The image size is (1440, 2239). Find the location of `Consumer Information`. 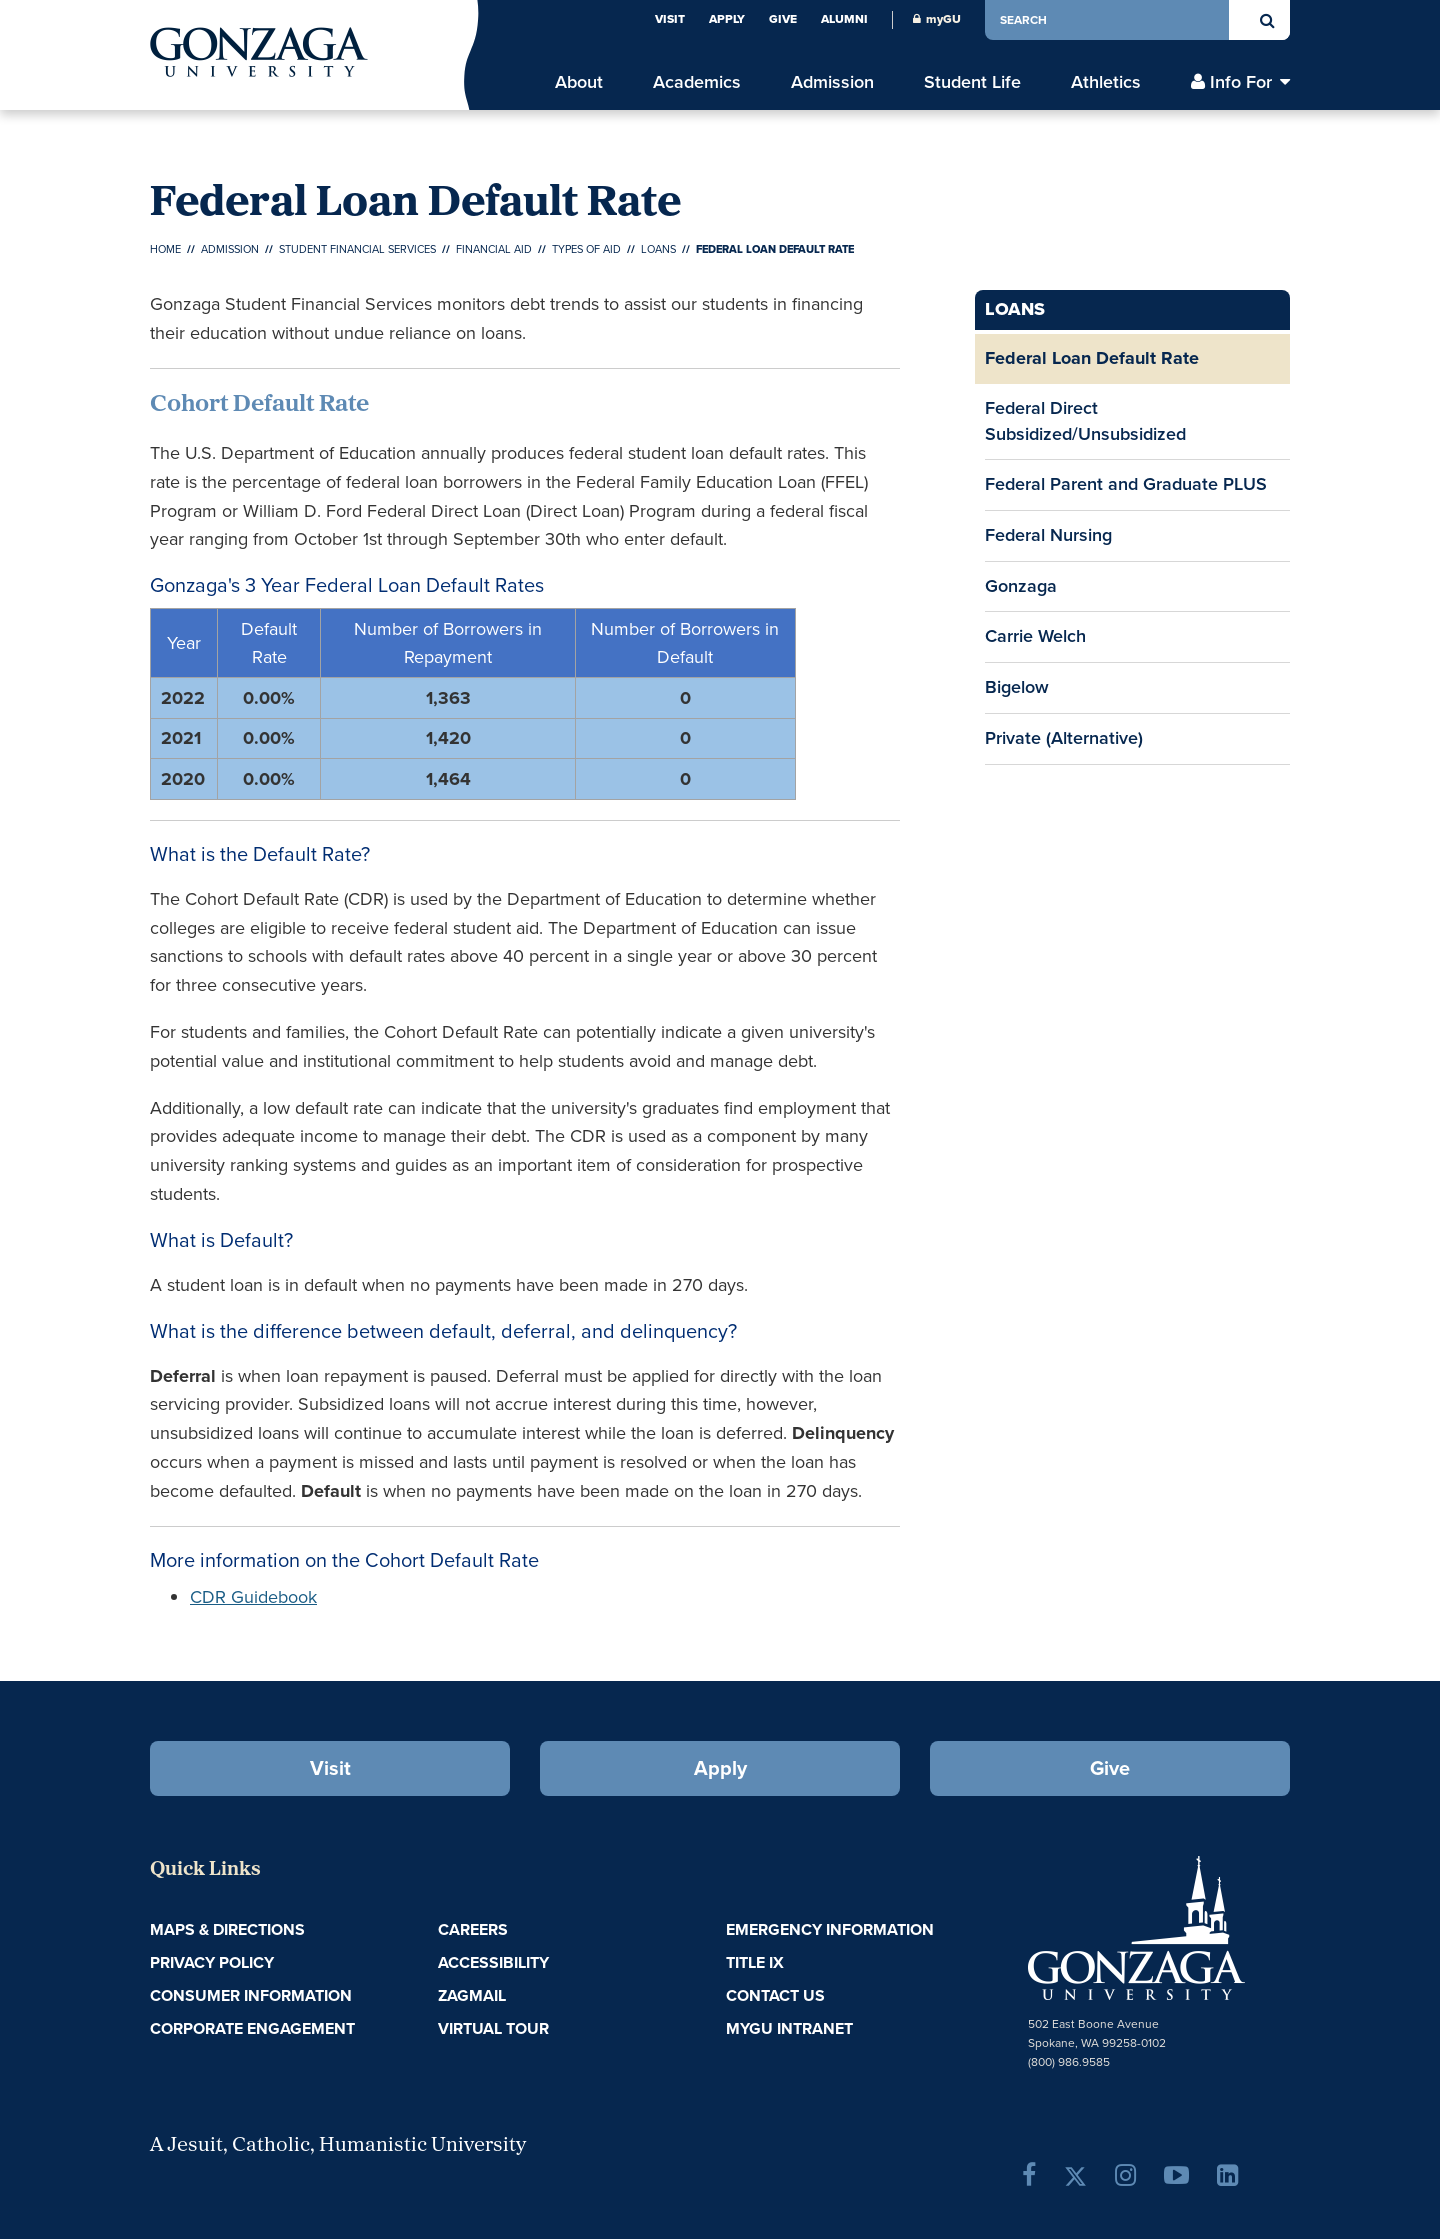

Consumer Information is located at coordinates (251, 1995).